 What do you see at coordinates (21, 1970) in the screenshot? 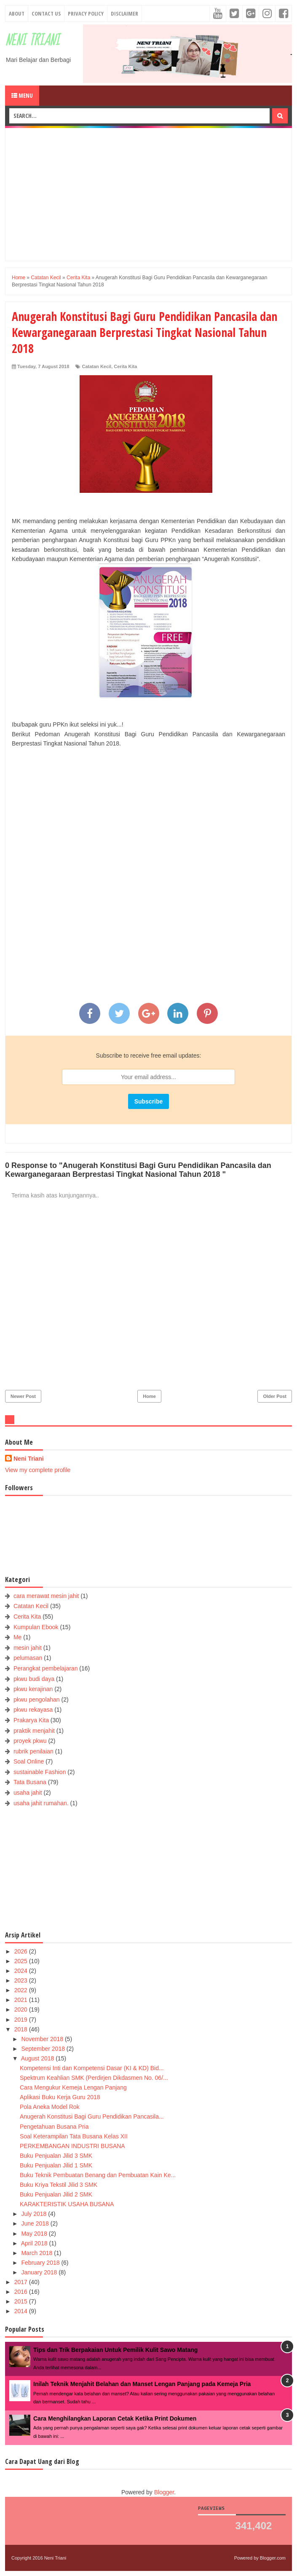
I see `2024` at bounding box center [21, 1970].